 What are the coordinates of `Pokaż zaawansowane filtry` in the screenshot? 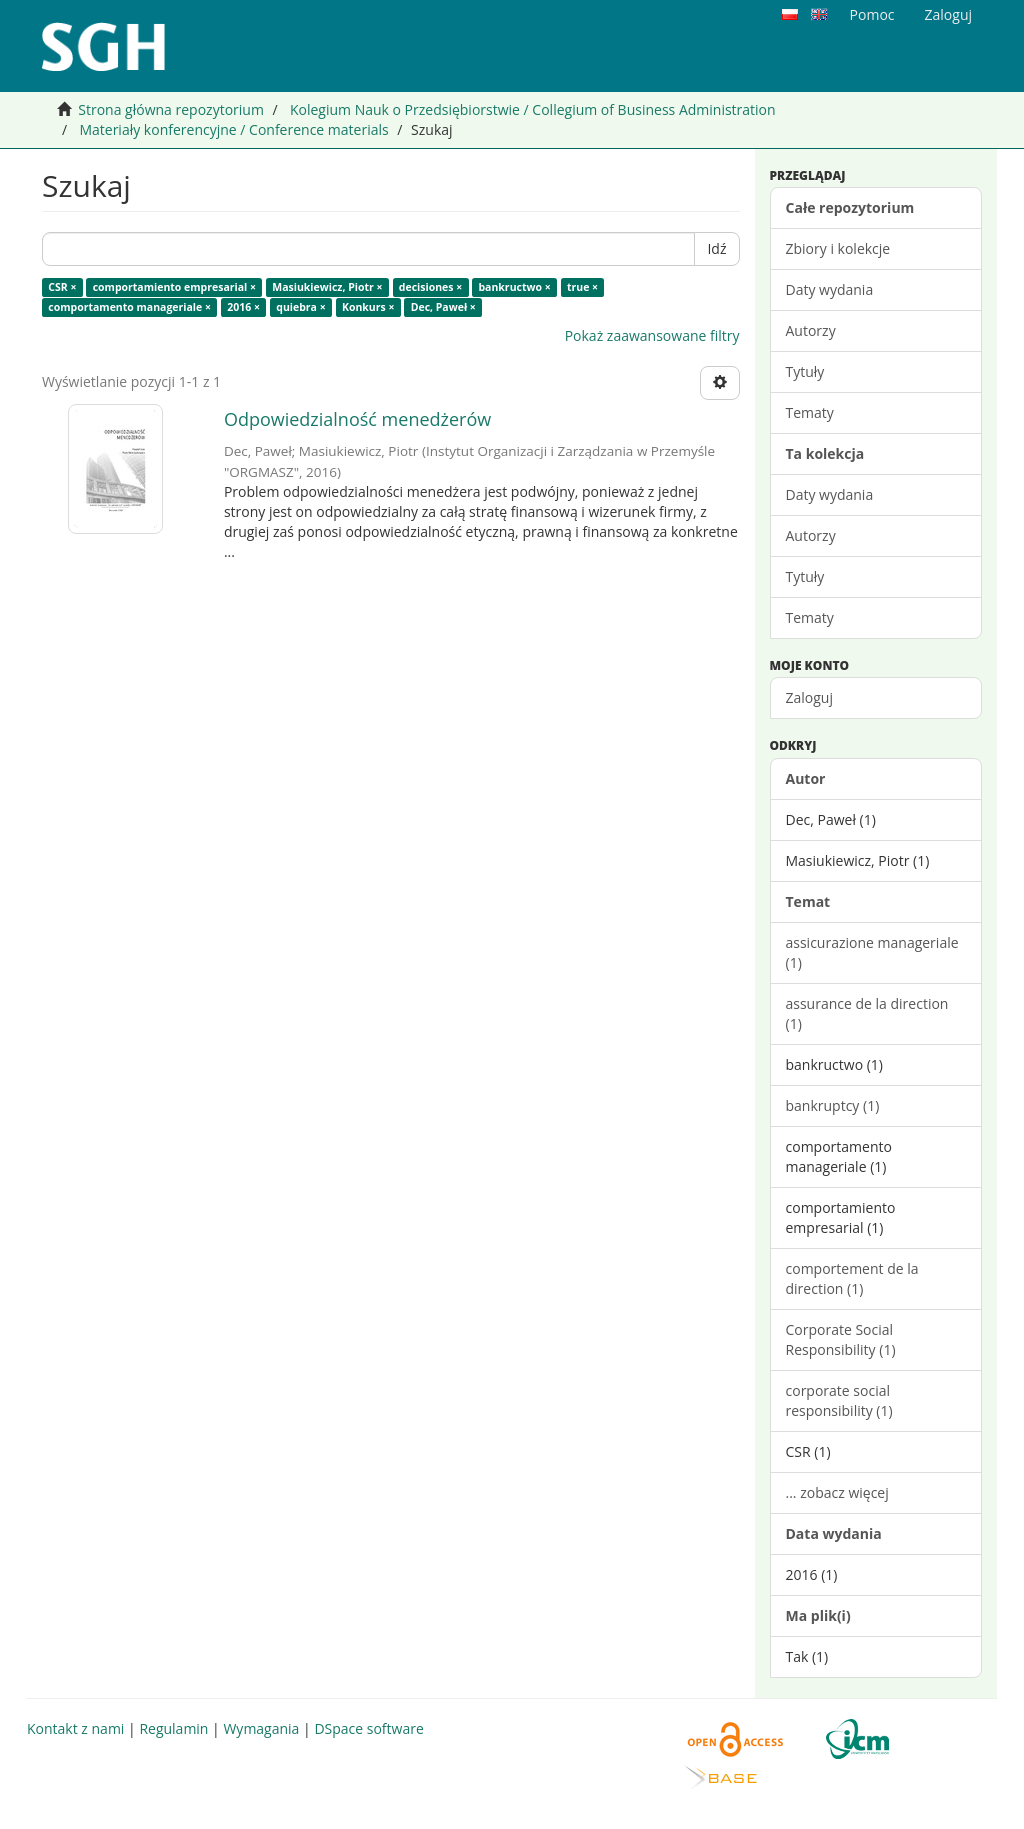 It's located at (652, 335).